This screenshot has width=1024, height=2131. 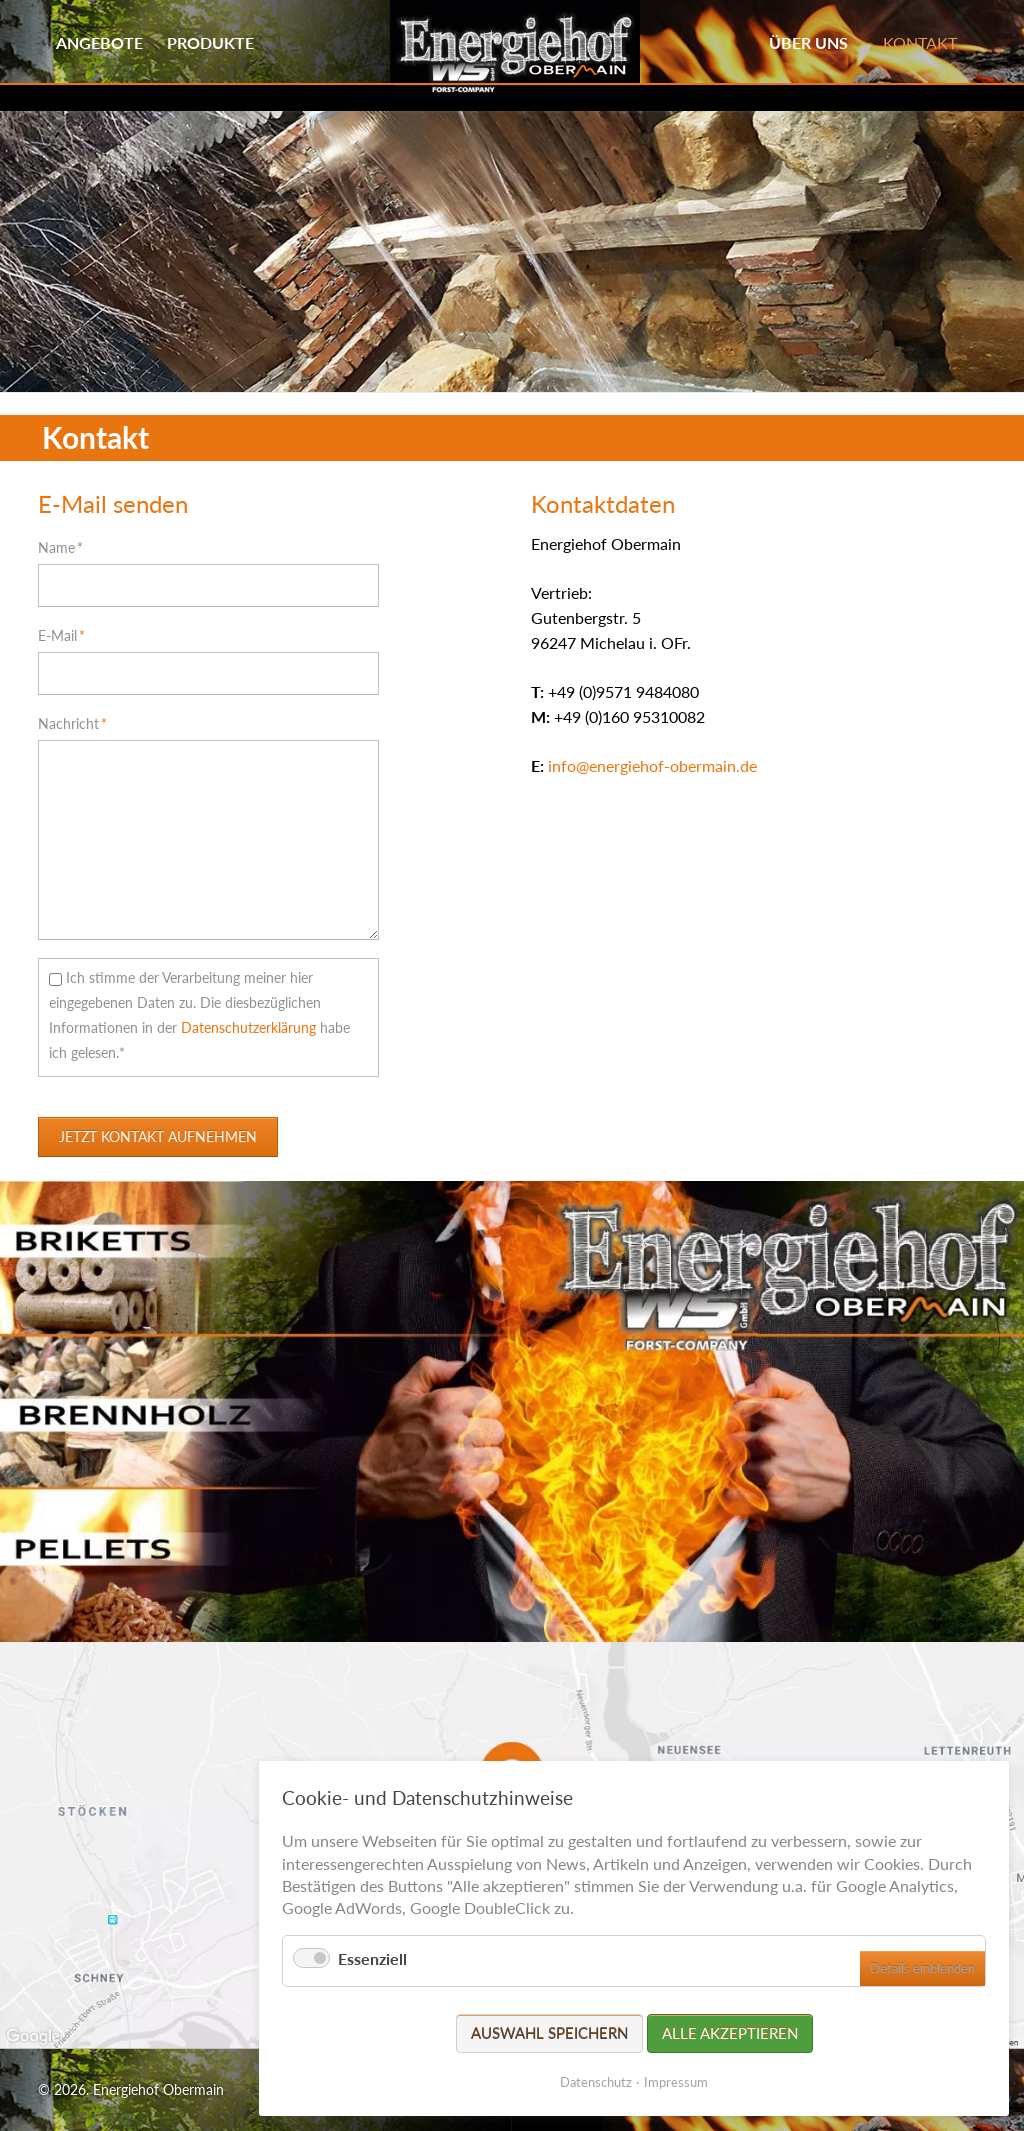 I want to click on E-Mail, so click(x=68, y=634).